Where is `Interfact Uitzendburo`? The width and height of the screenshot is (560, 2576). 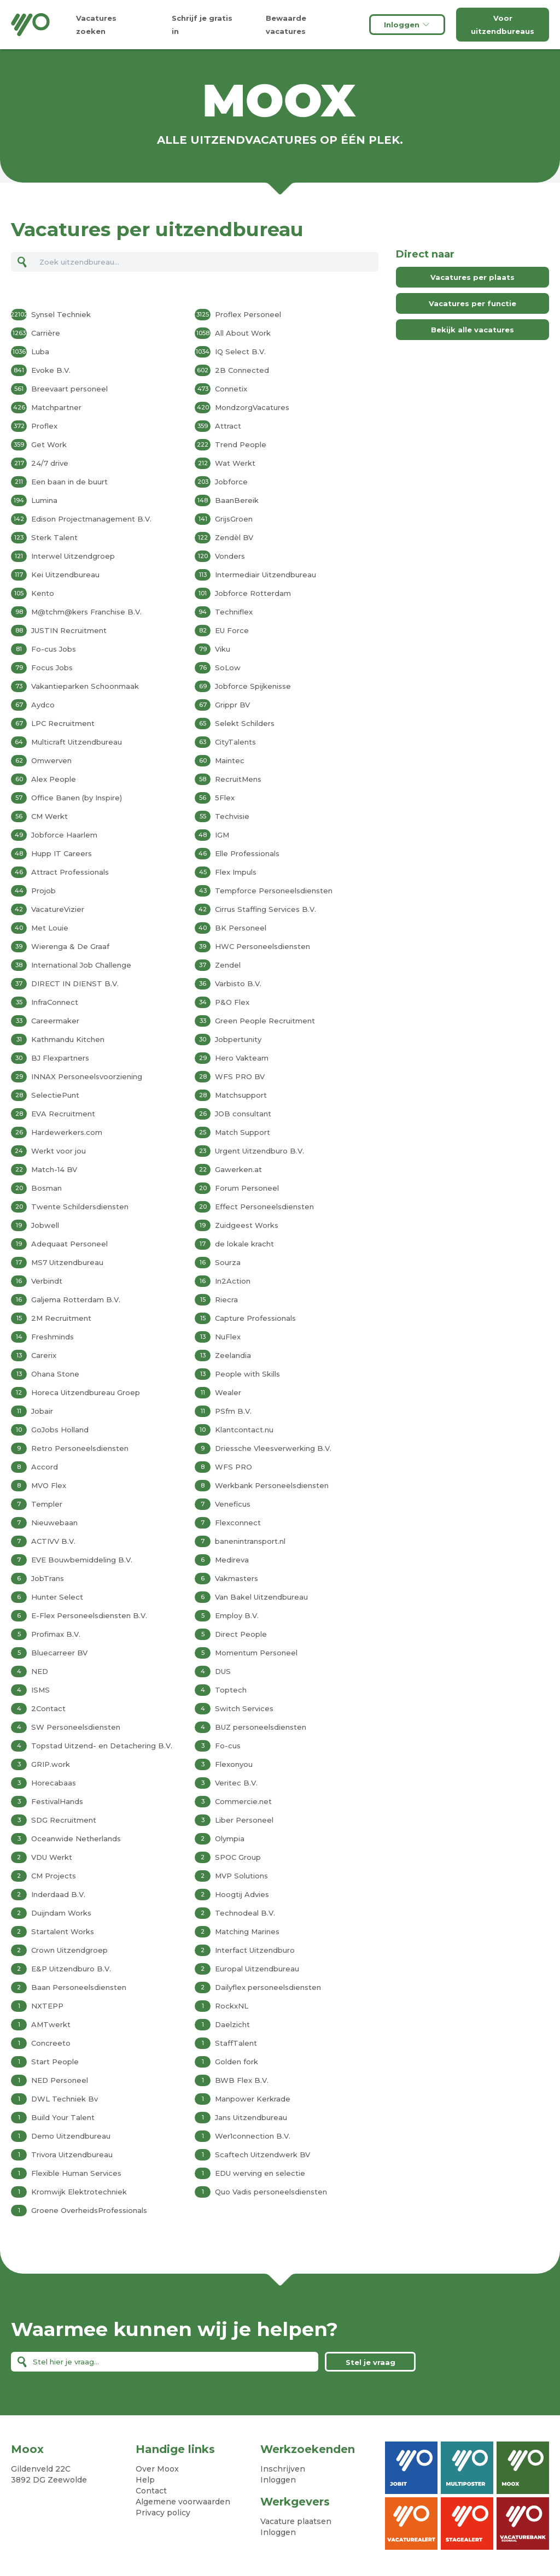 Interfact Uitzendburo is located at coordinates (255, 1950).